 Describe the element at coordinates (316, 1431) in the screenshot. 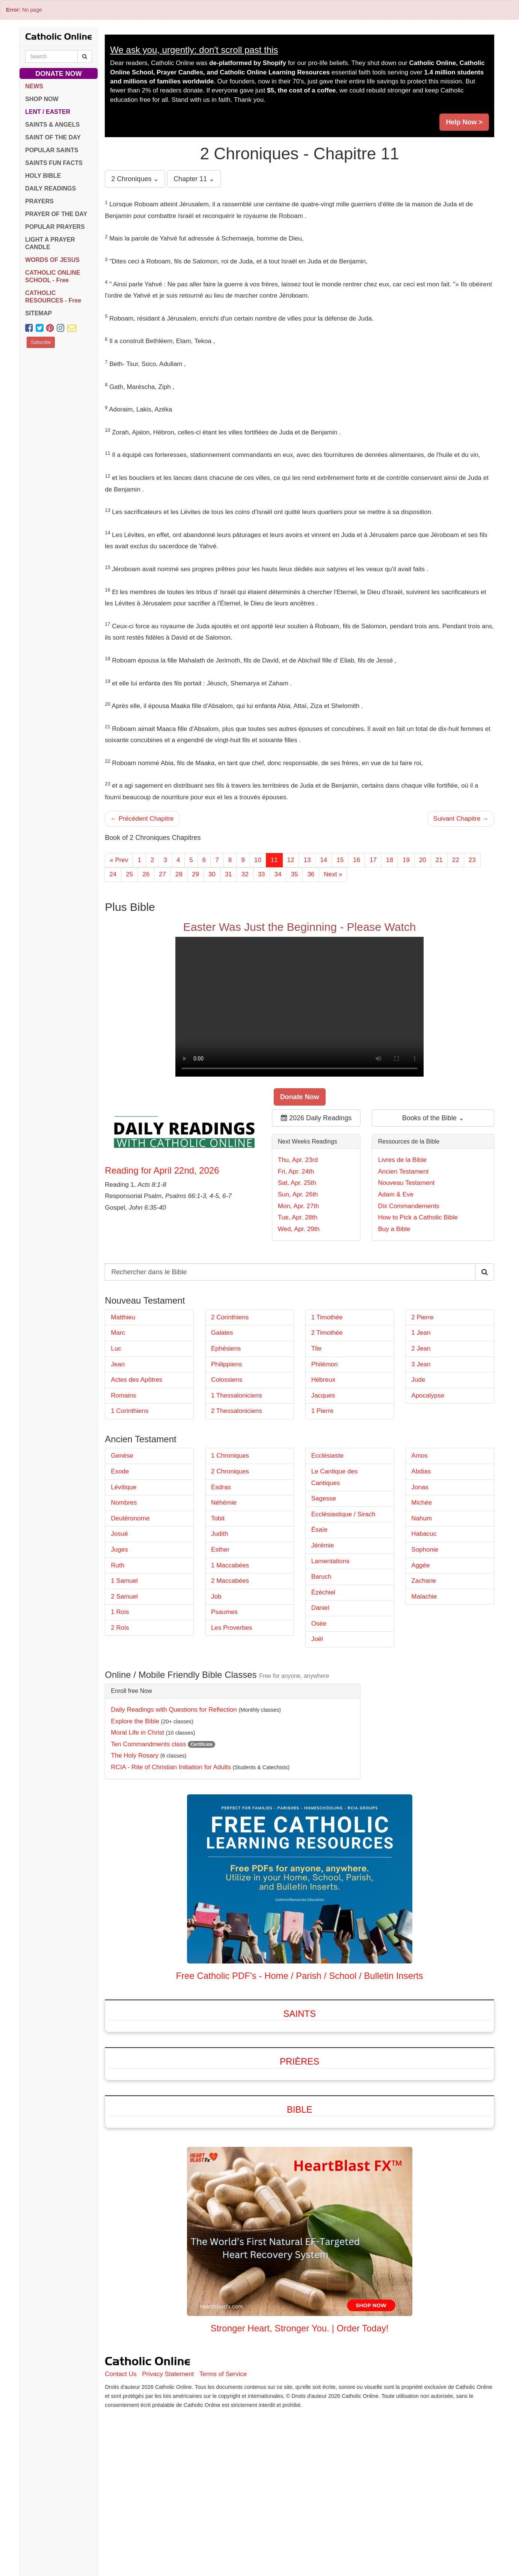

I see `Tite` at that location.